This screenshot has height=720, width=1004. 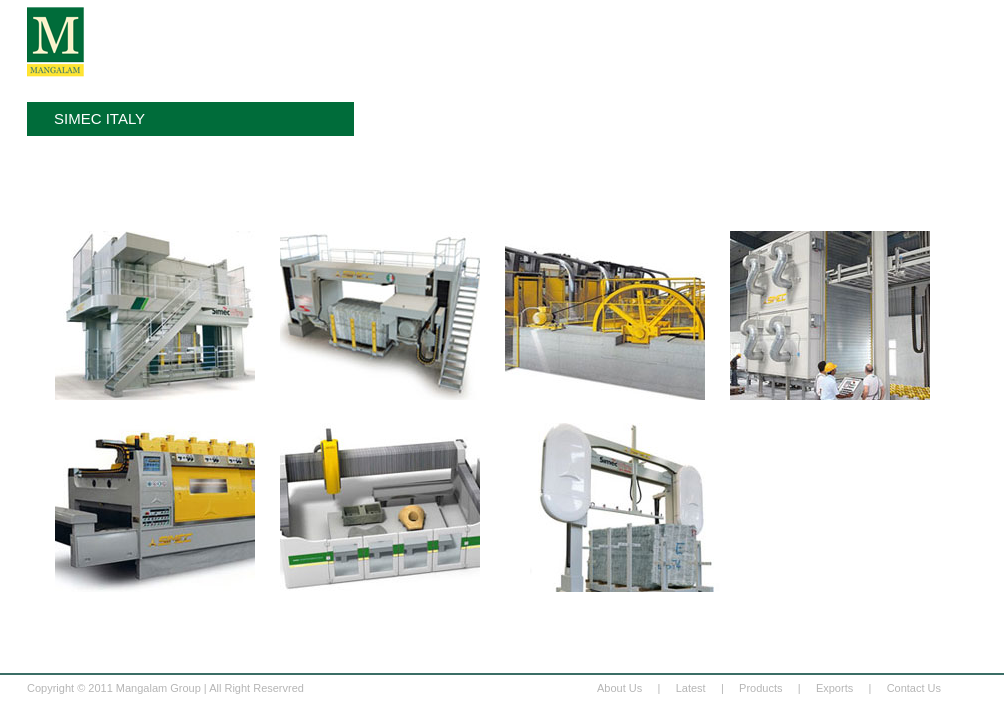 I want to click on Contact Us, so click(x=914, y=688).